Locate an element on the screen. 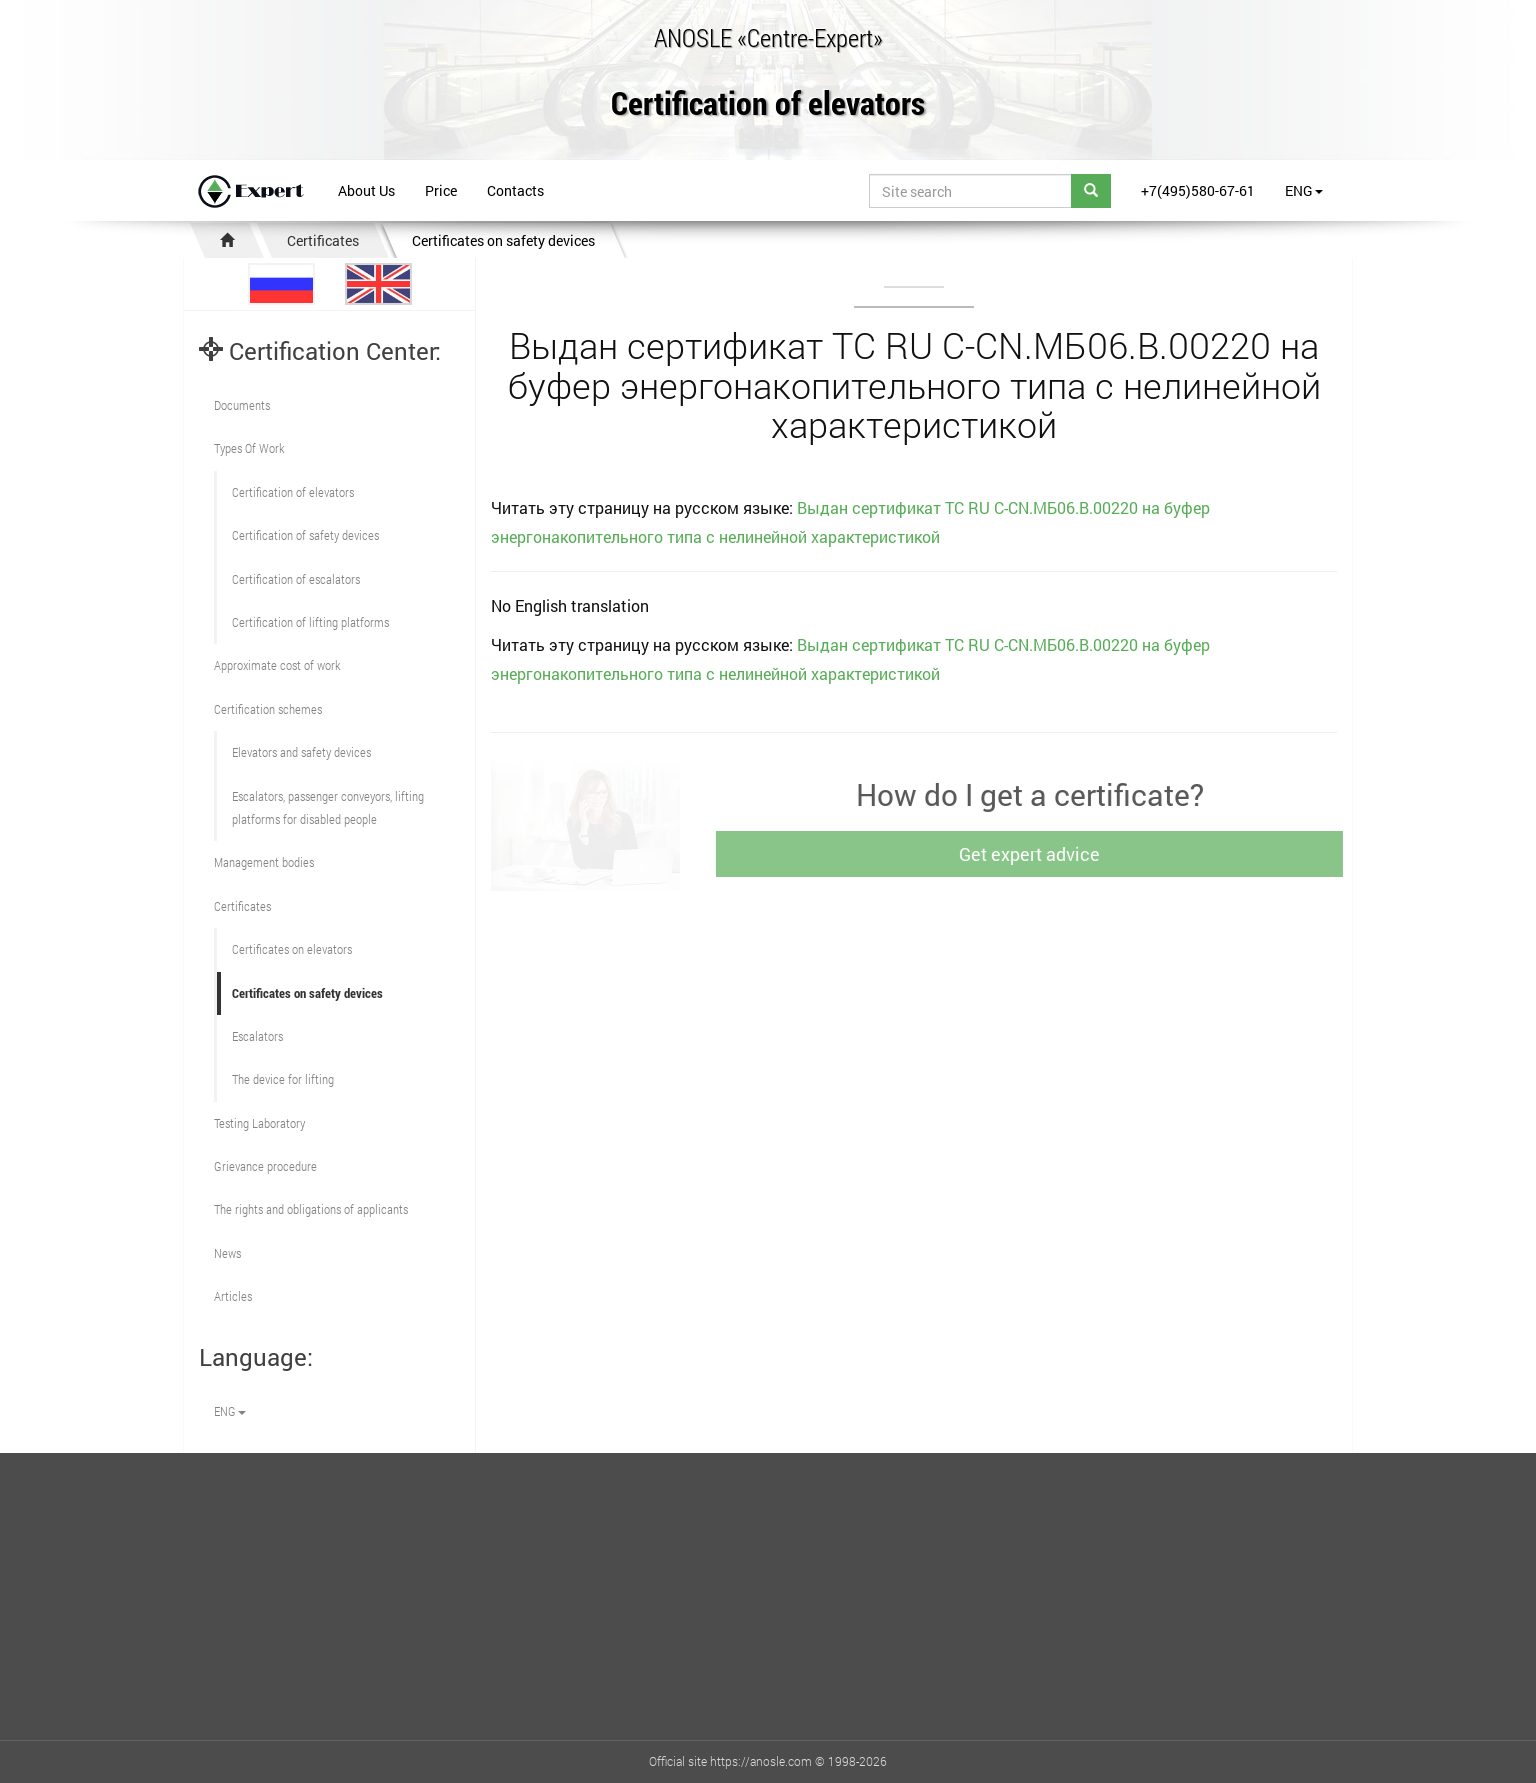 The image size is (1536, 1783). Types Of Work is located at coordinates (249, 448).